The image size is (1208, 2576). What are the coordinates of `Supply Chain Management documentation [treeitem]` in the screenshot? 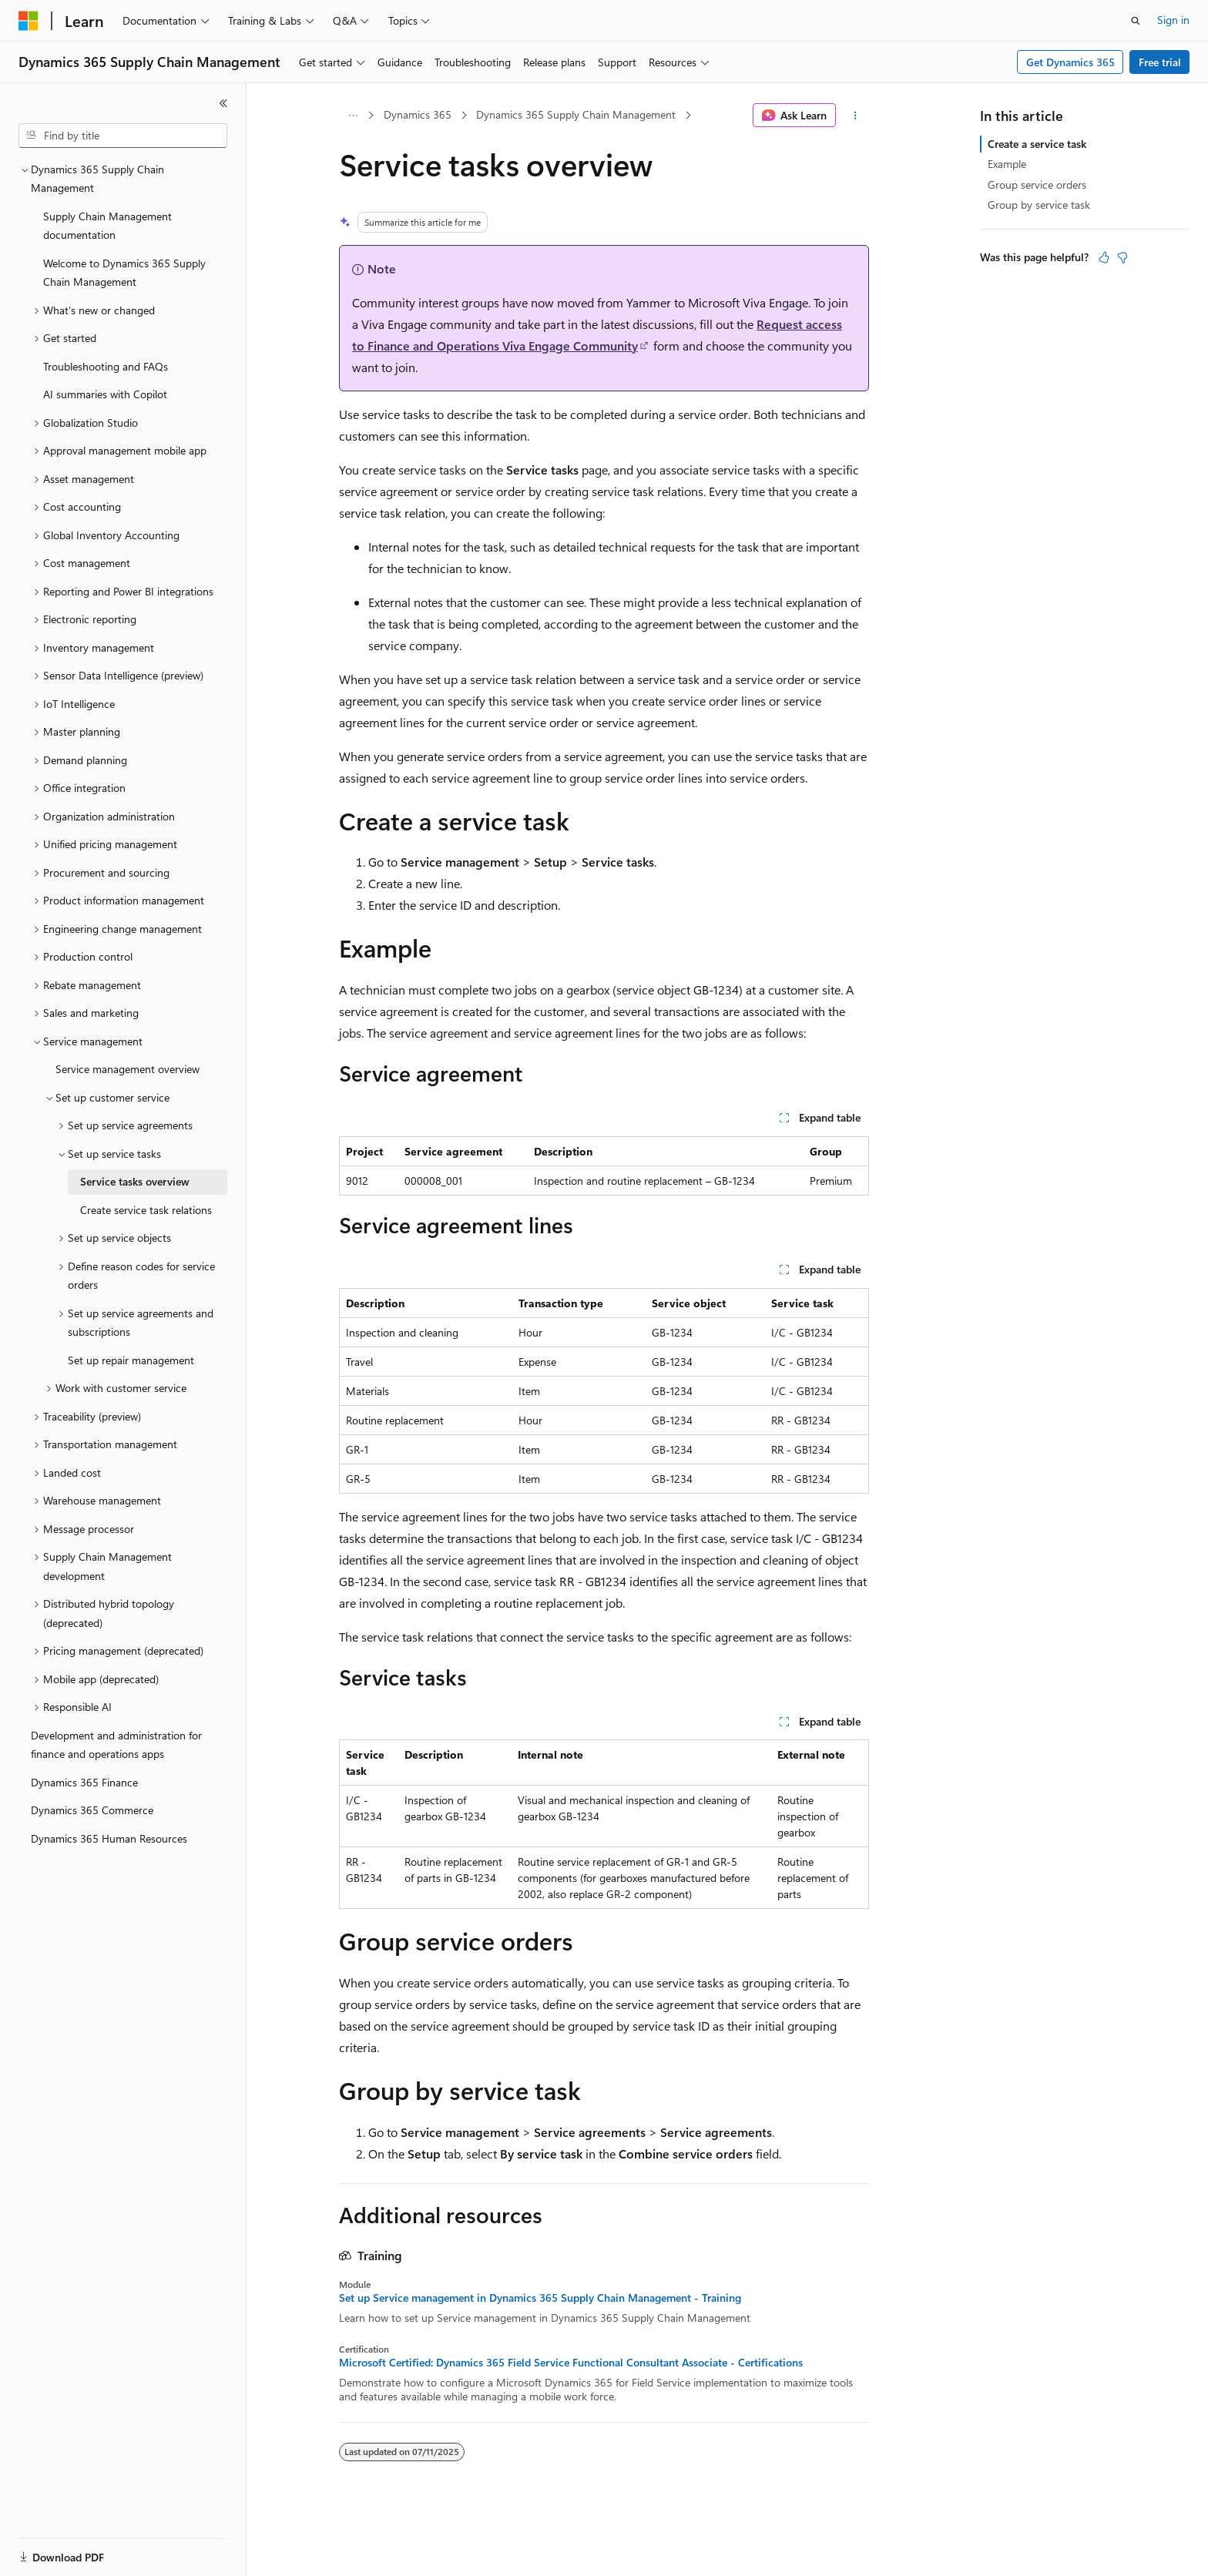 It's located at (107, 226).